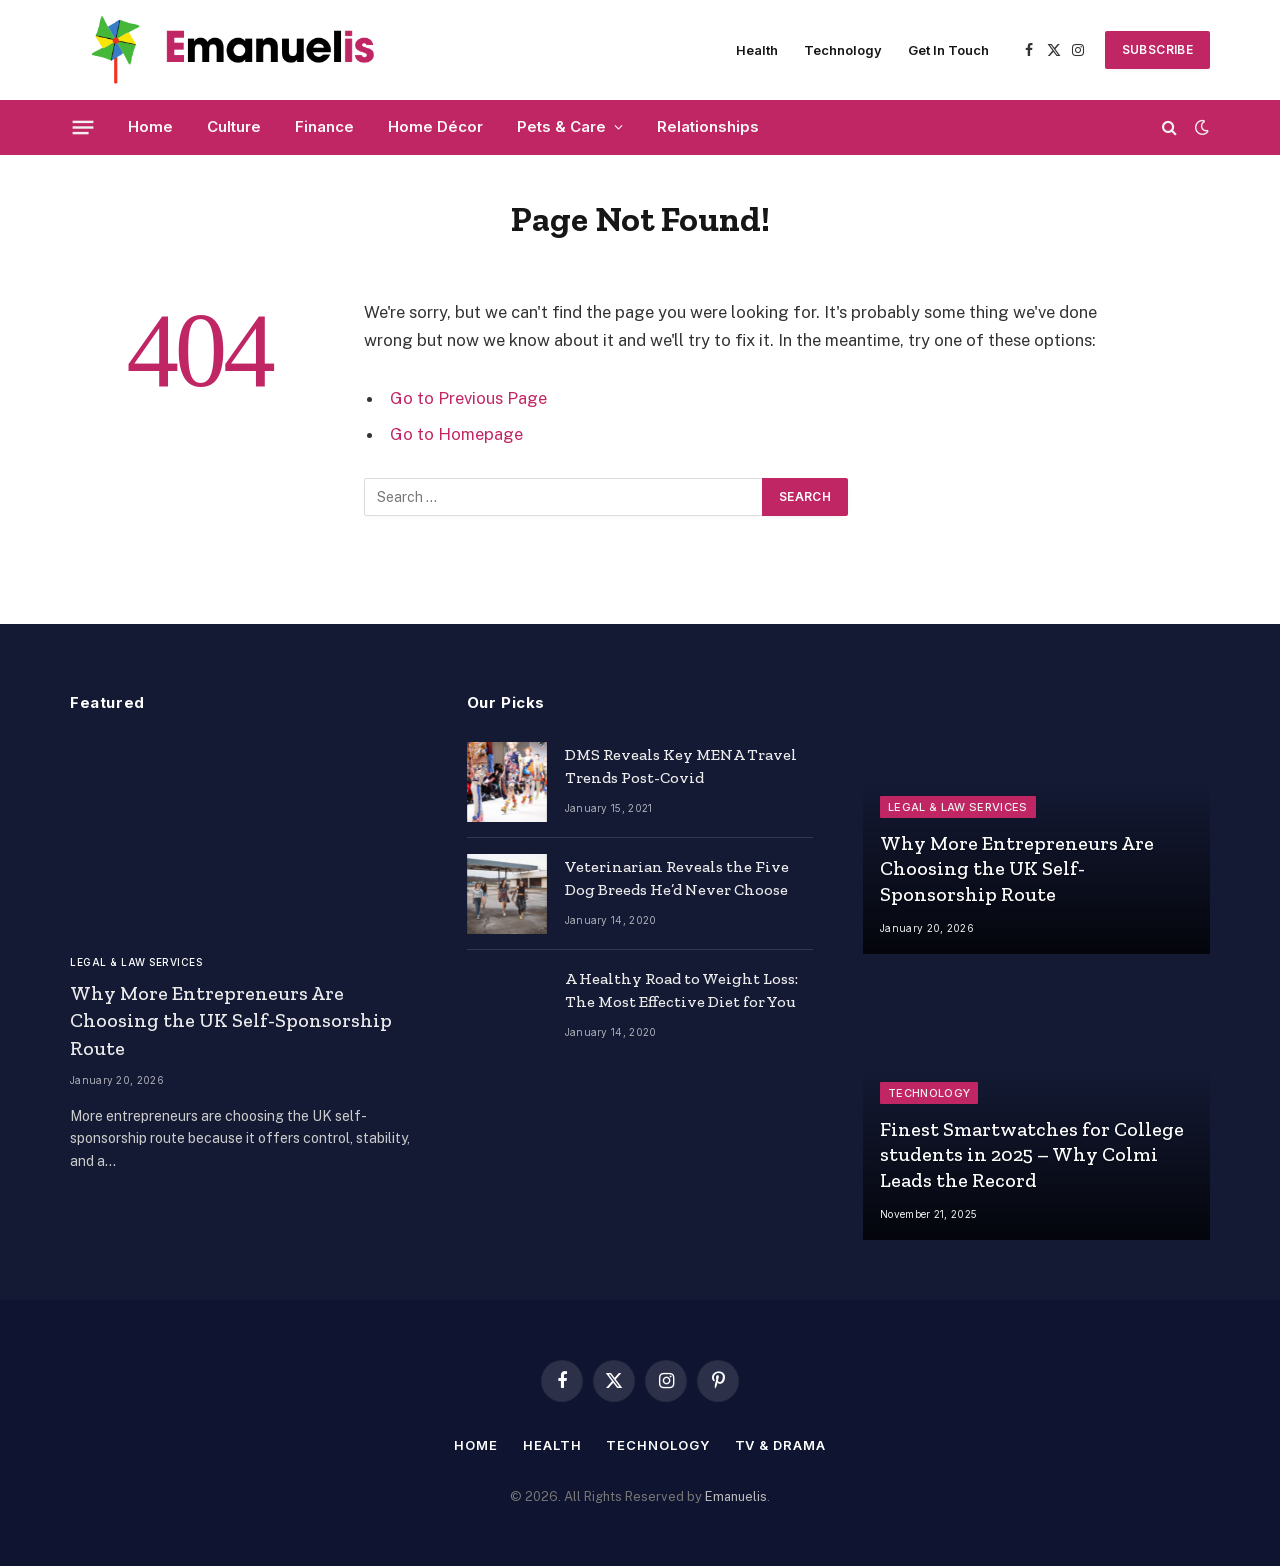  I want to click on Health, so click(757, 50).